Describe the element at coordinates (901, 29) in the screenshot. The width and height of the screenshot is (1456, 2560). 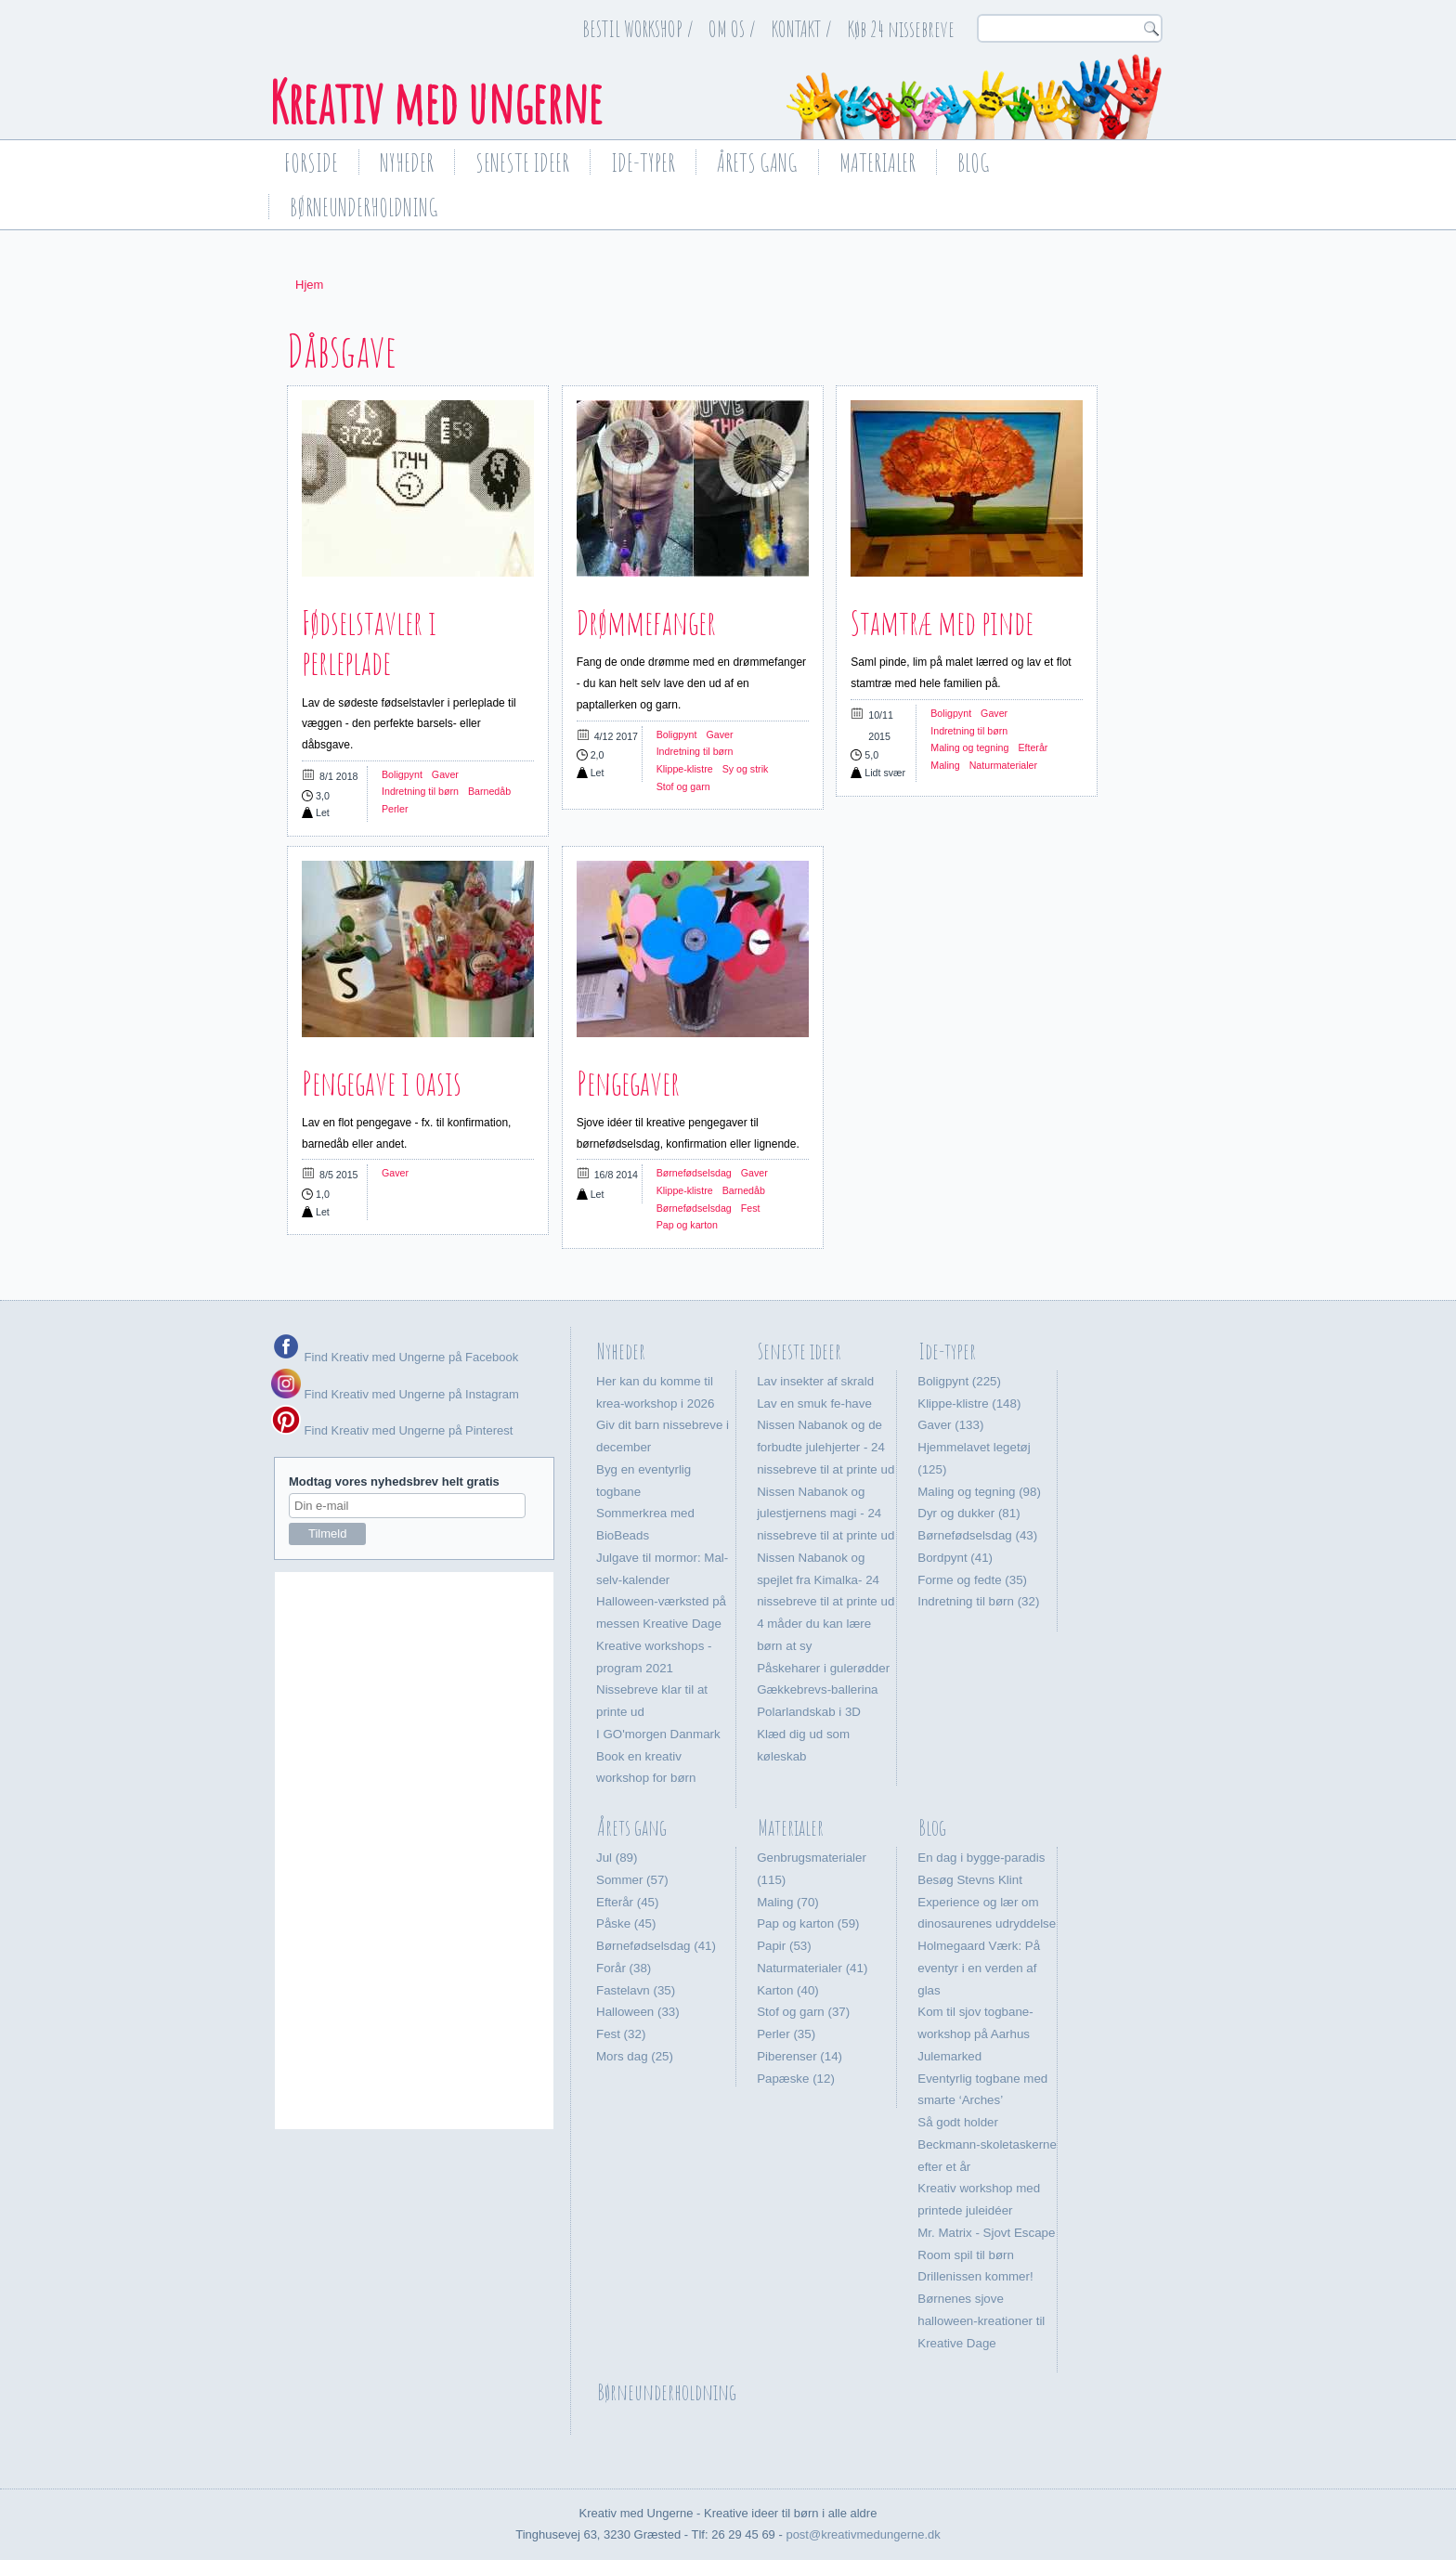
I see `Køb 24 nissebreve` at that location.